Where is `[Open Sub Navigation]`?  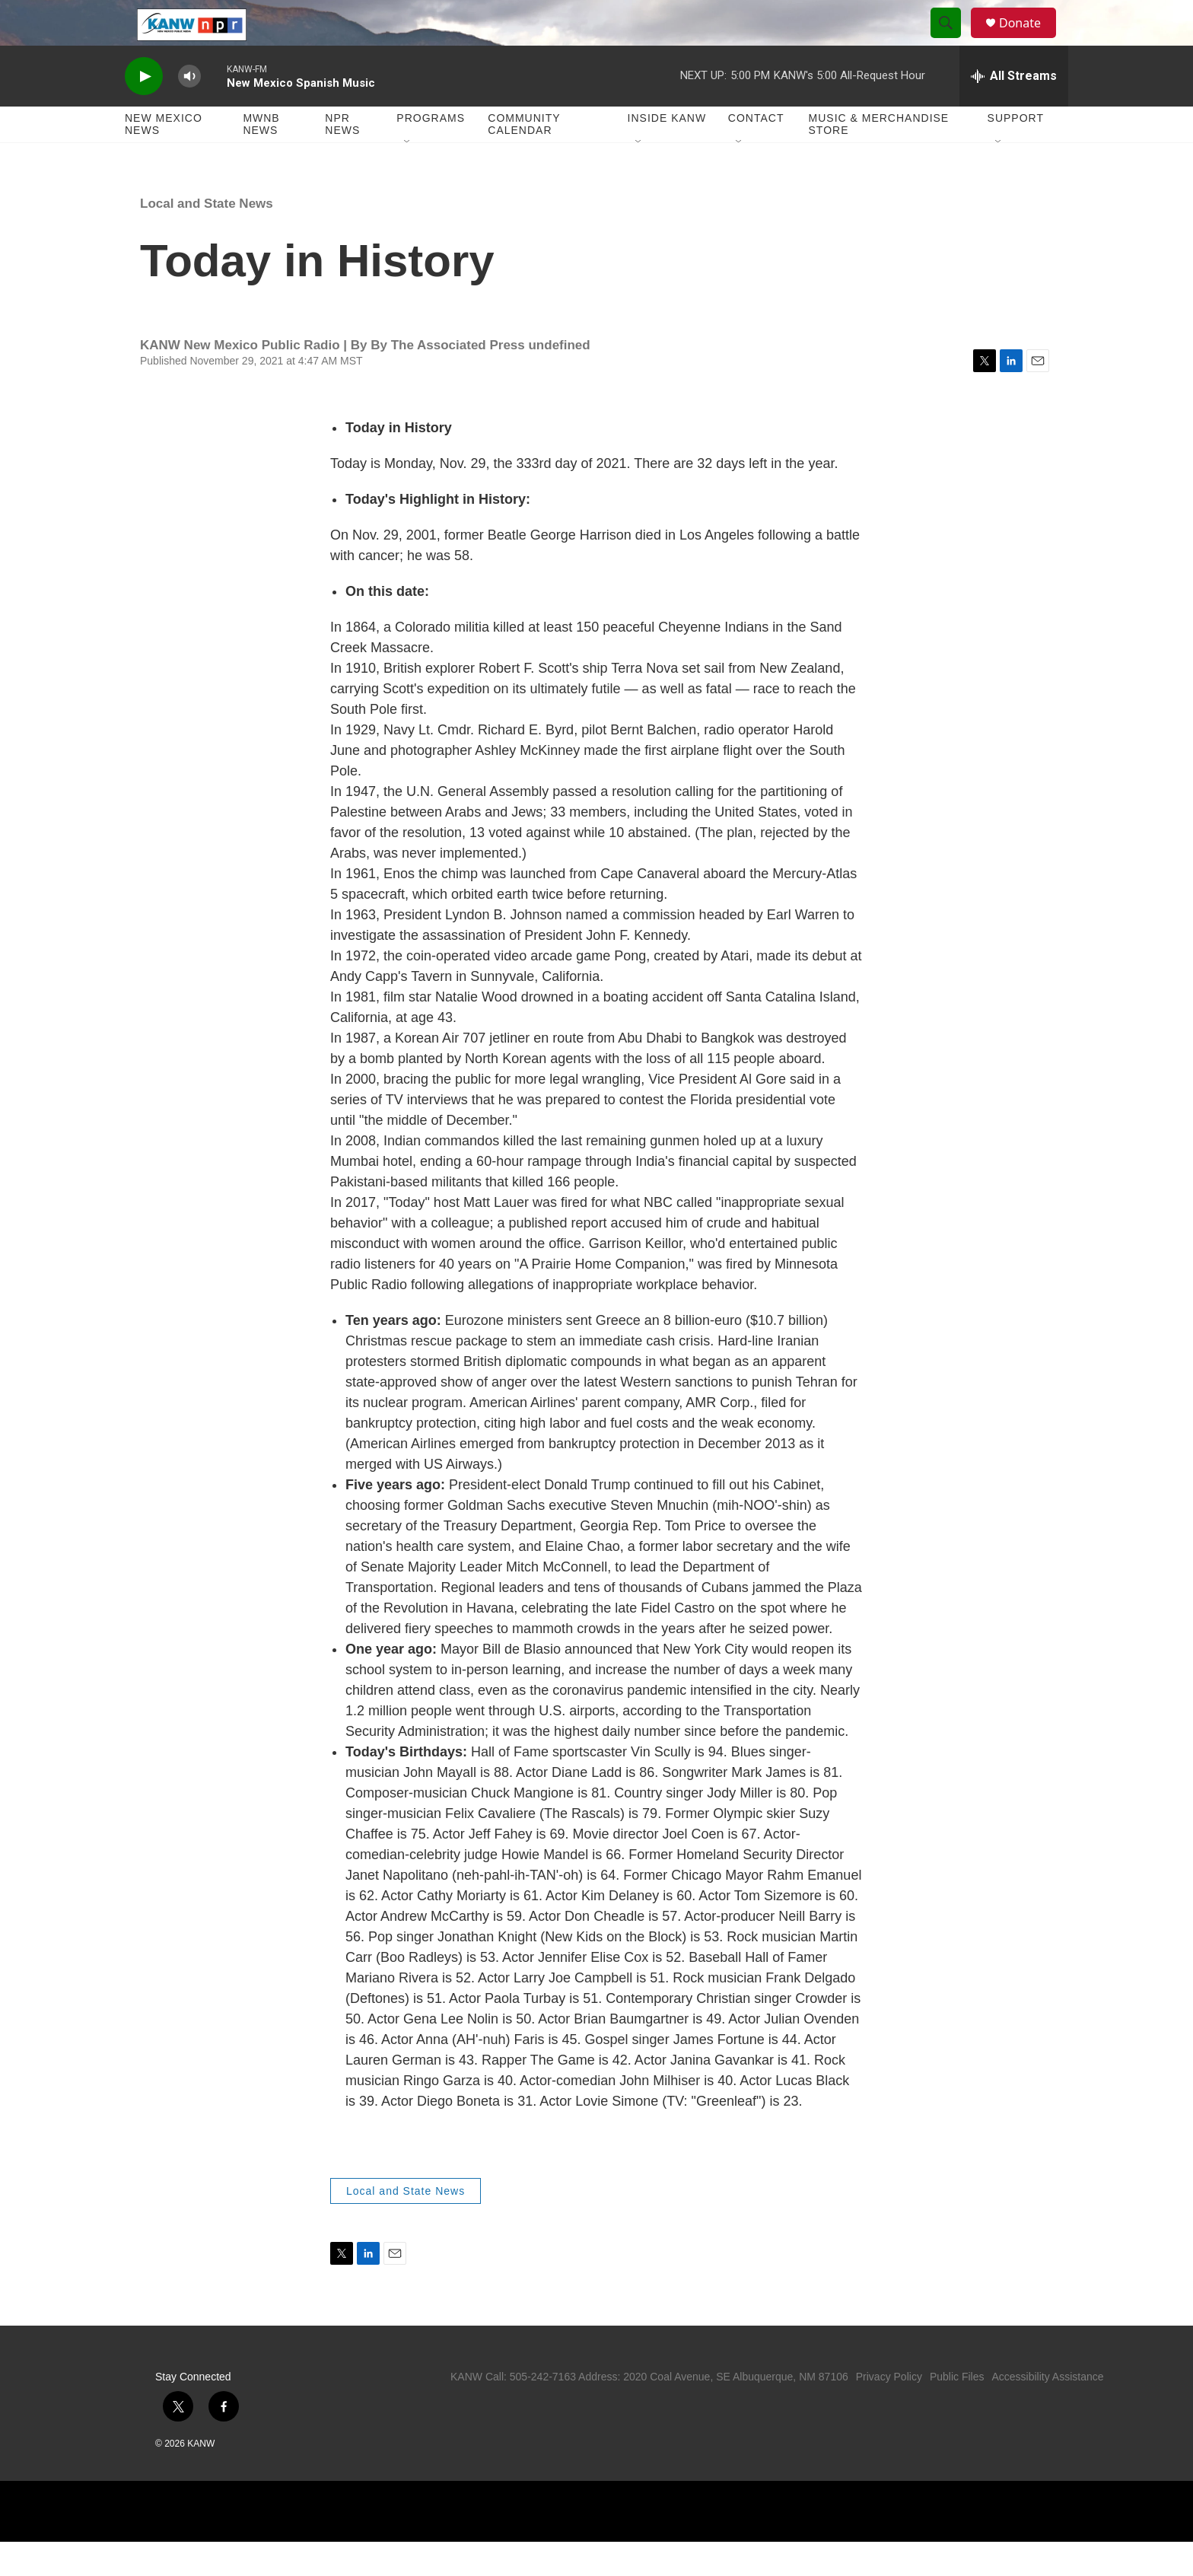
[Open Sub Navigation] is located at coordinates (408, 176).